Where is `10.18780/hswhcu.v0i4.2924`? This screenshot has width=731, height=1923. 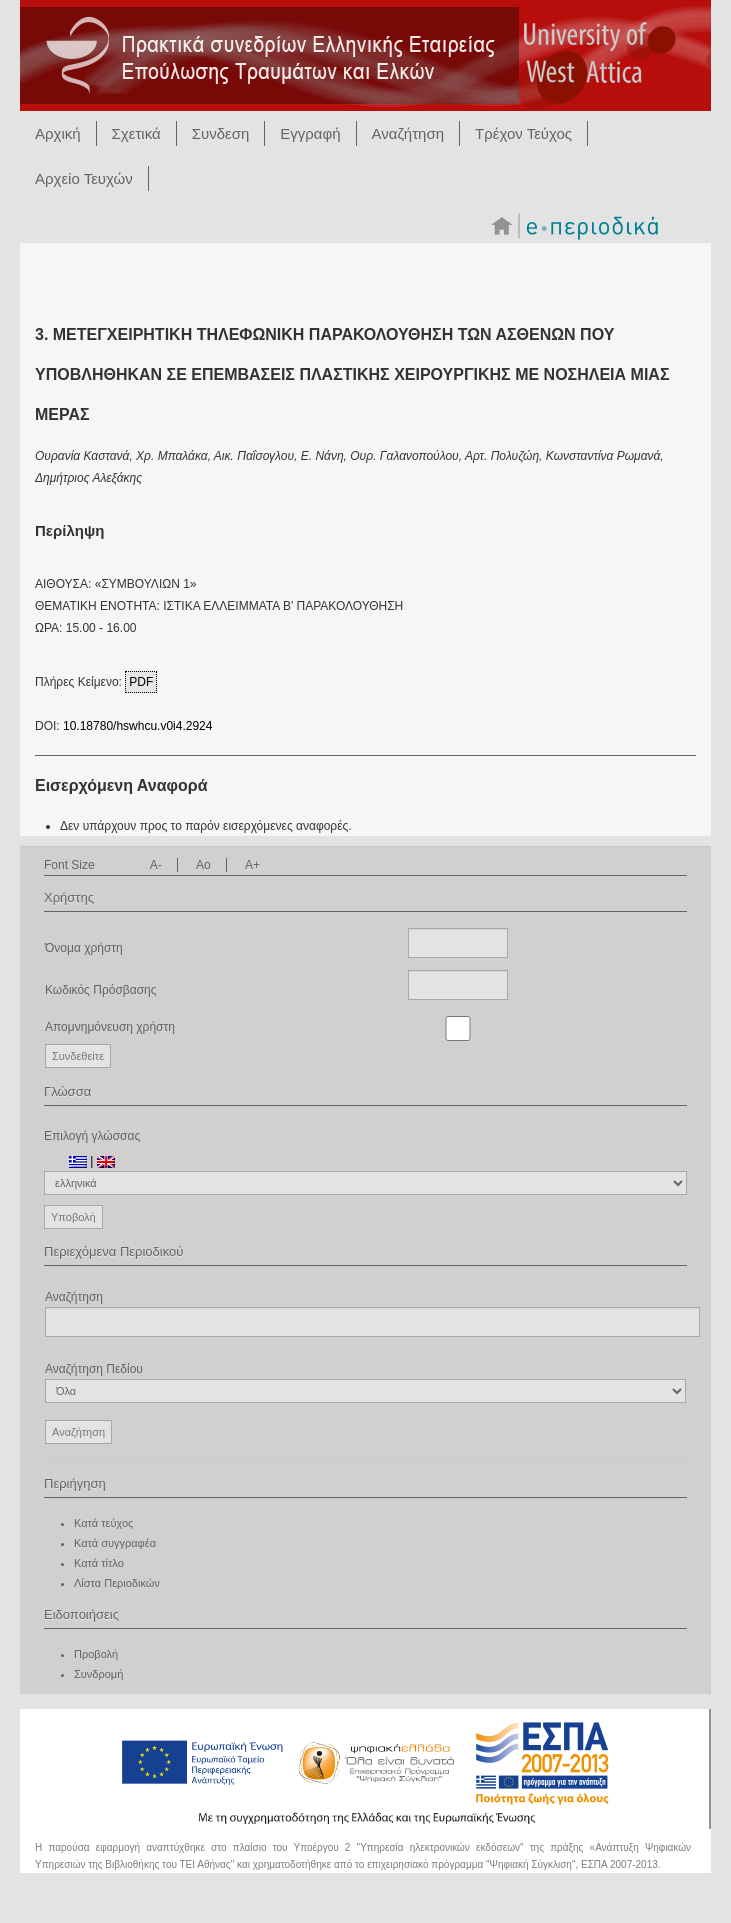
10.18780/hswhcu.v0i4.2924 is located at coordinates (137, 726).